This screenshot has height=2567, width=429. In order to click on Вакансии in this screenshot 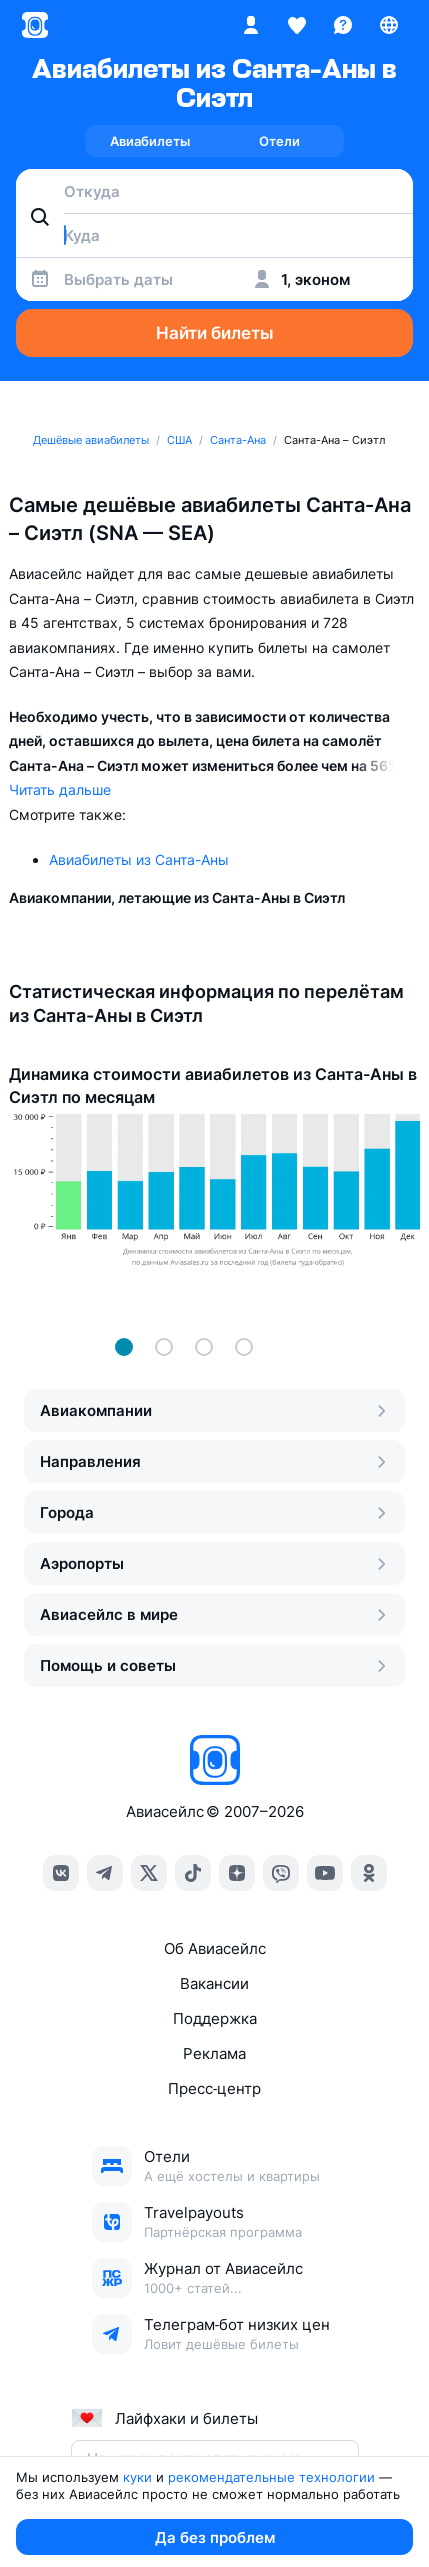, I will do `click(214, 1983)`.